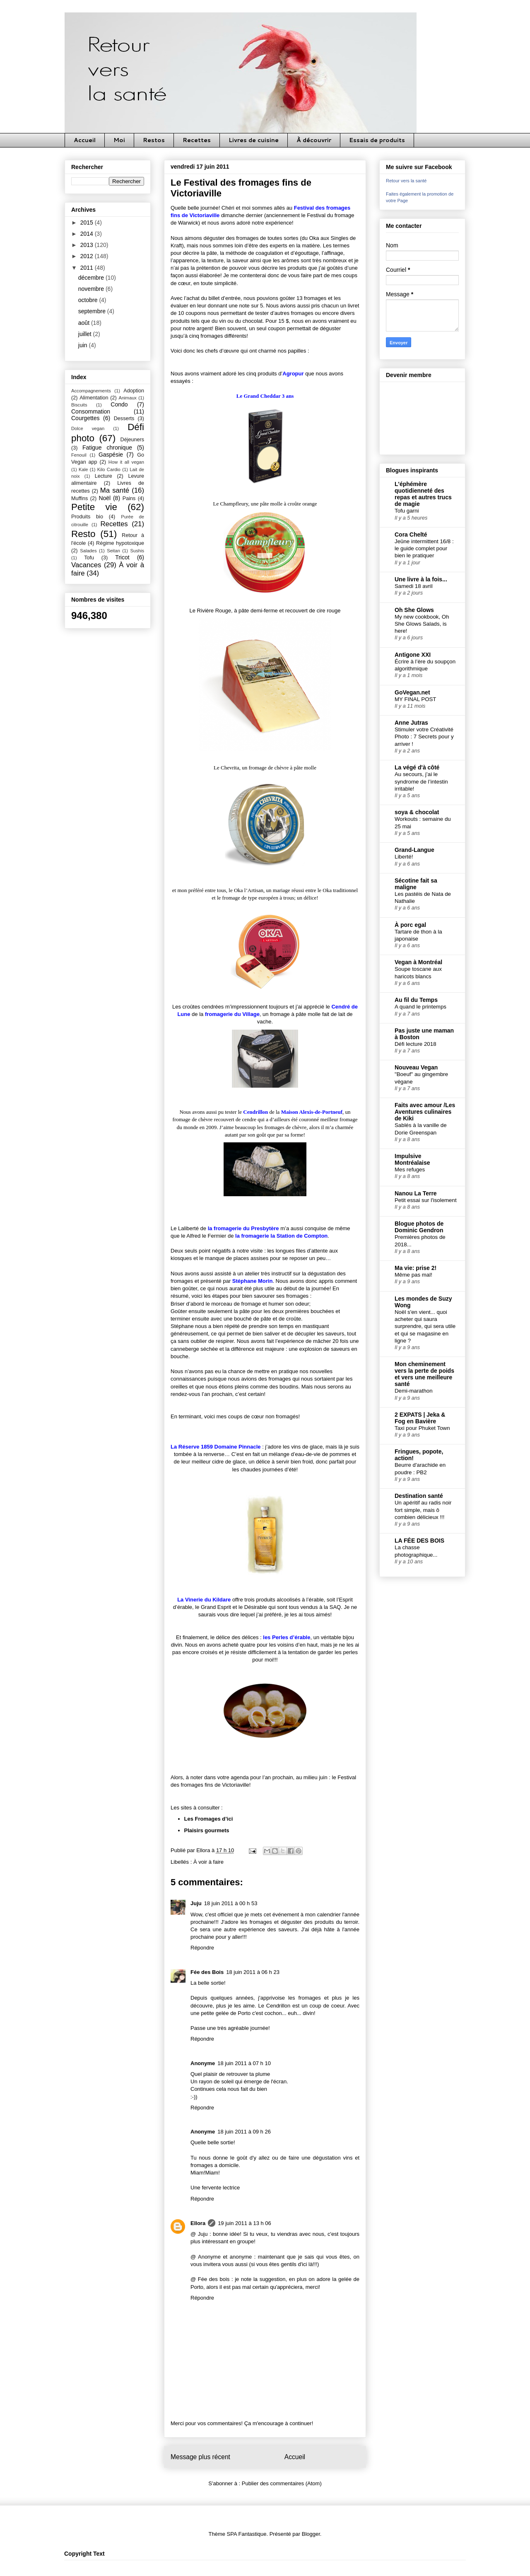 This screenshot has width=530, height=2576. Describe the element at coordinates (124, 418) in the screenshot. I see `Desserts` at that location.